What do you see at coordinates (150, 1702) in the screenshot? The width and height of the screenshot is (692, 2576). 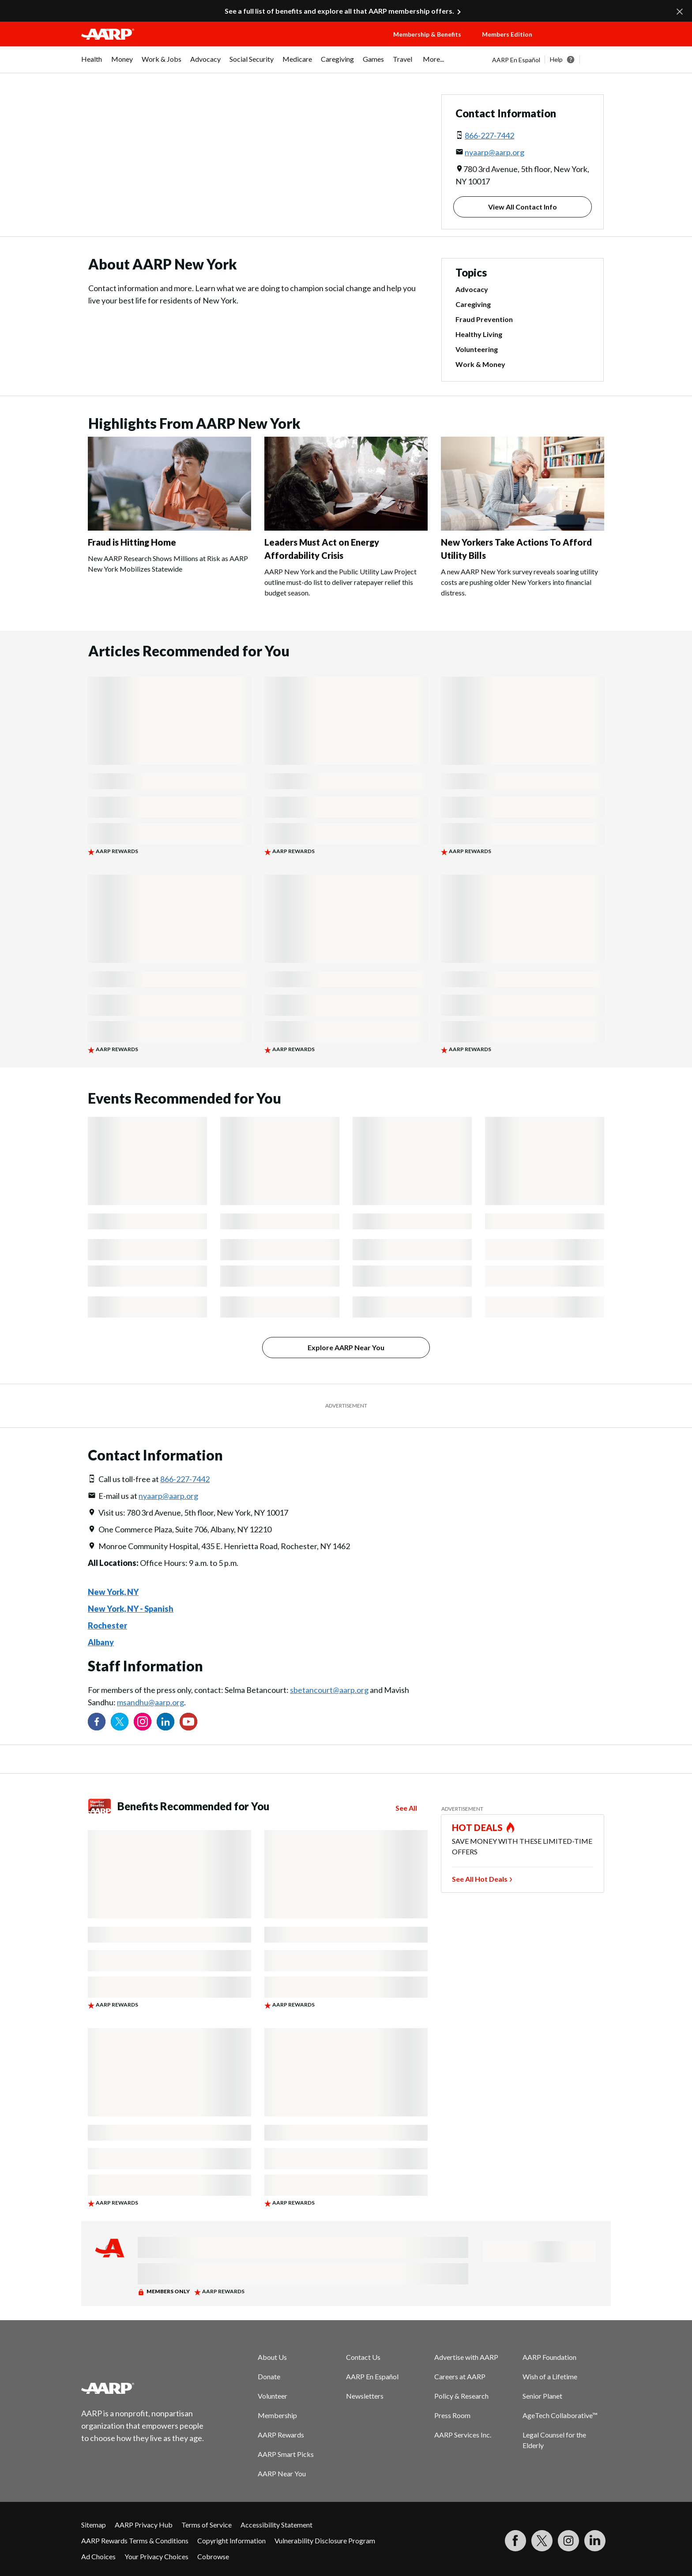 I see `msandhu@aarp.org` at bounding box center [150, 1702].